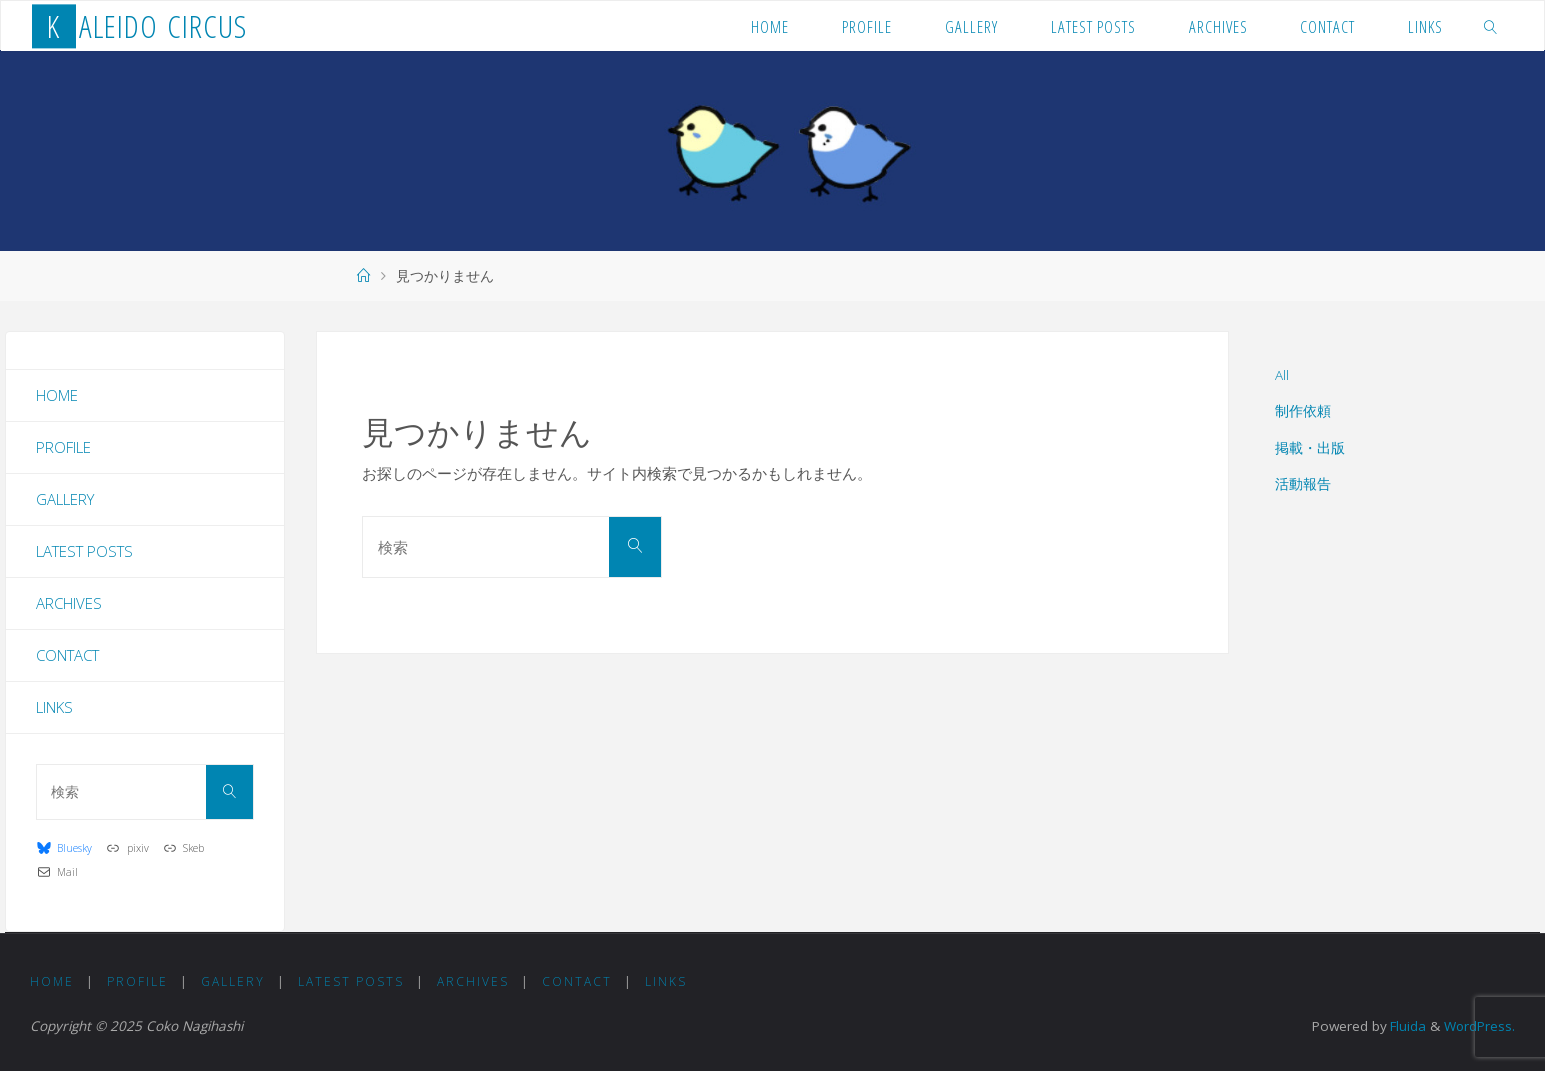 The image size is (1545, 1071). What do you see at coordinates (1303, 411) in the screenshot?
I see `制作依頼` at bounding box center [1303, 411].